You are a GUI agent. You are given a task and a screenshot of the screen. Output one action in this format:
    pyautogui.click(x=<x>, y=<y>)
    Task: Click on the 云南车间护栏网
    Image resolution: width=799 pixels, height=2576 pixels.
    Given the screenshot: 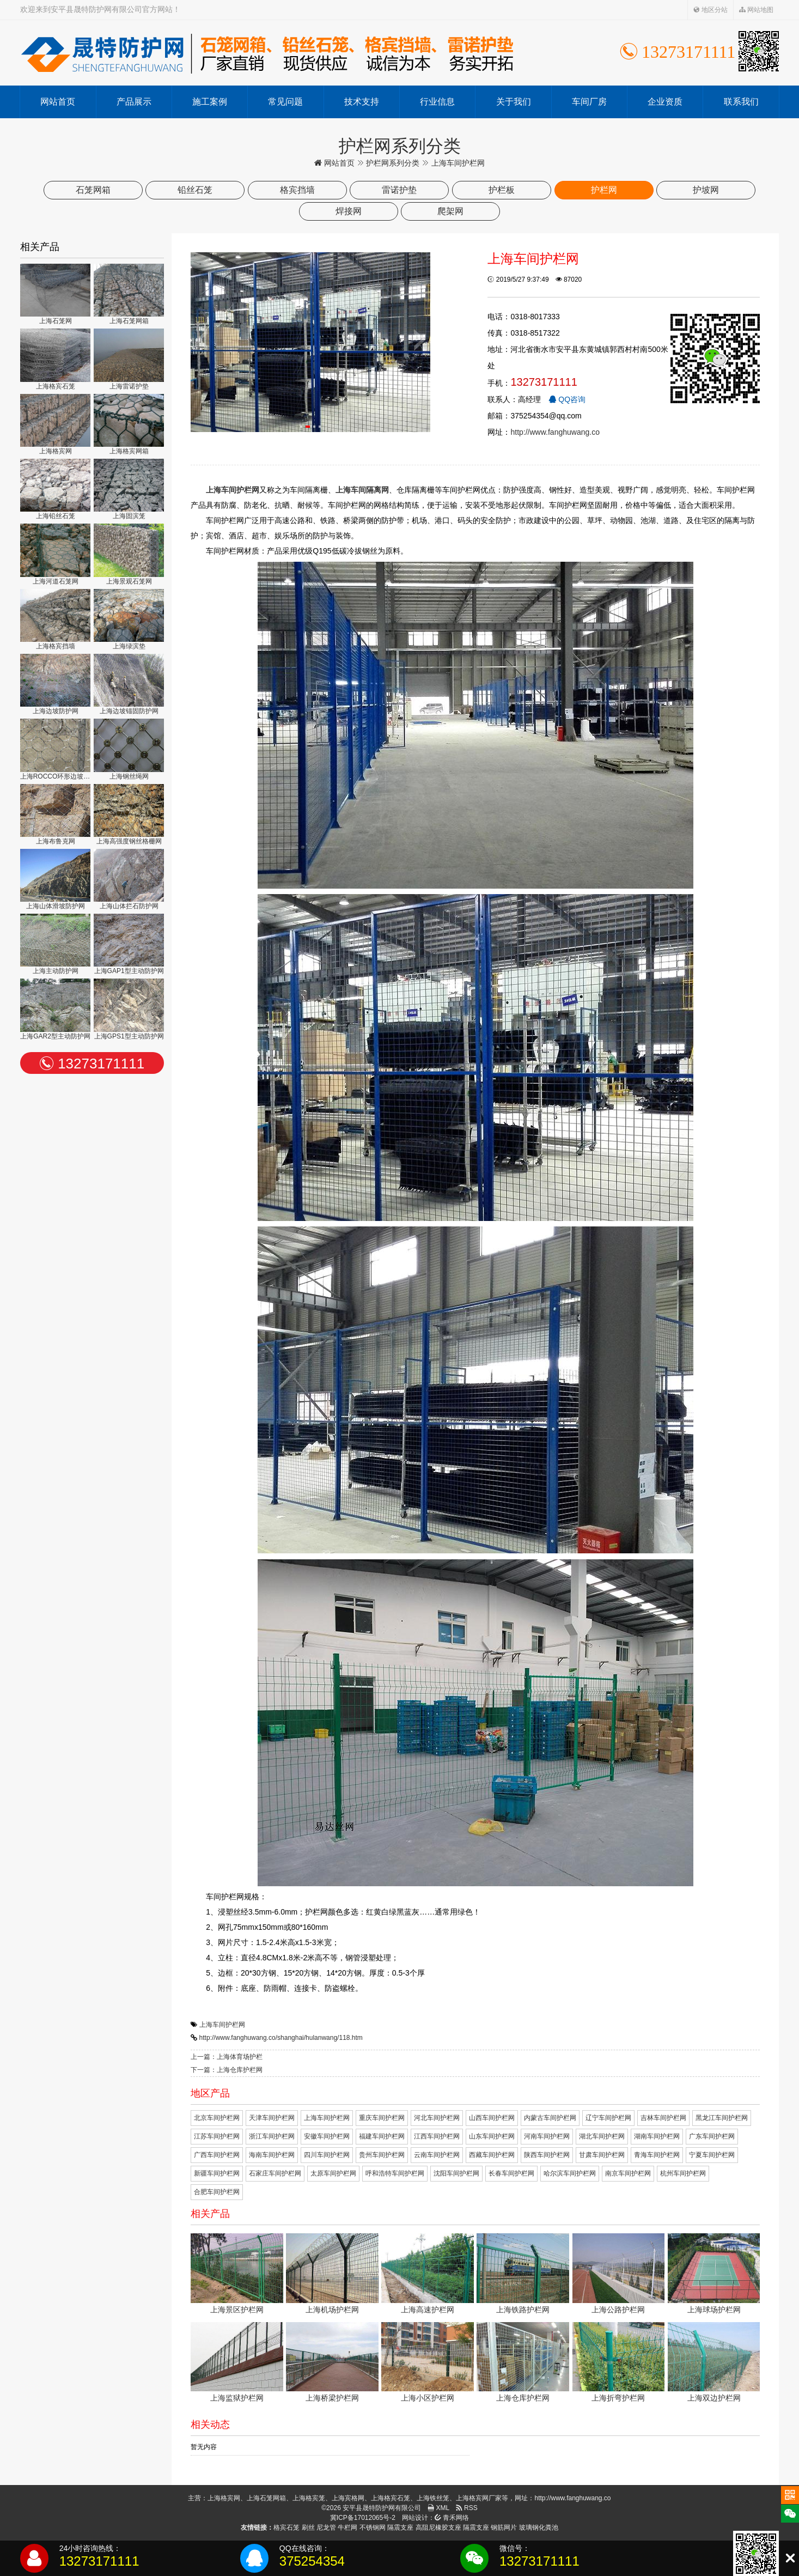 What is the action you would take?
    pyautogui.click(x=437, y=2155)
    